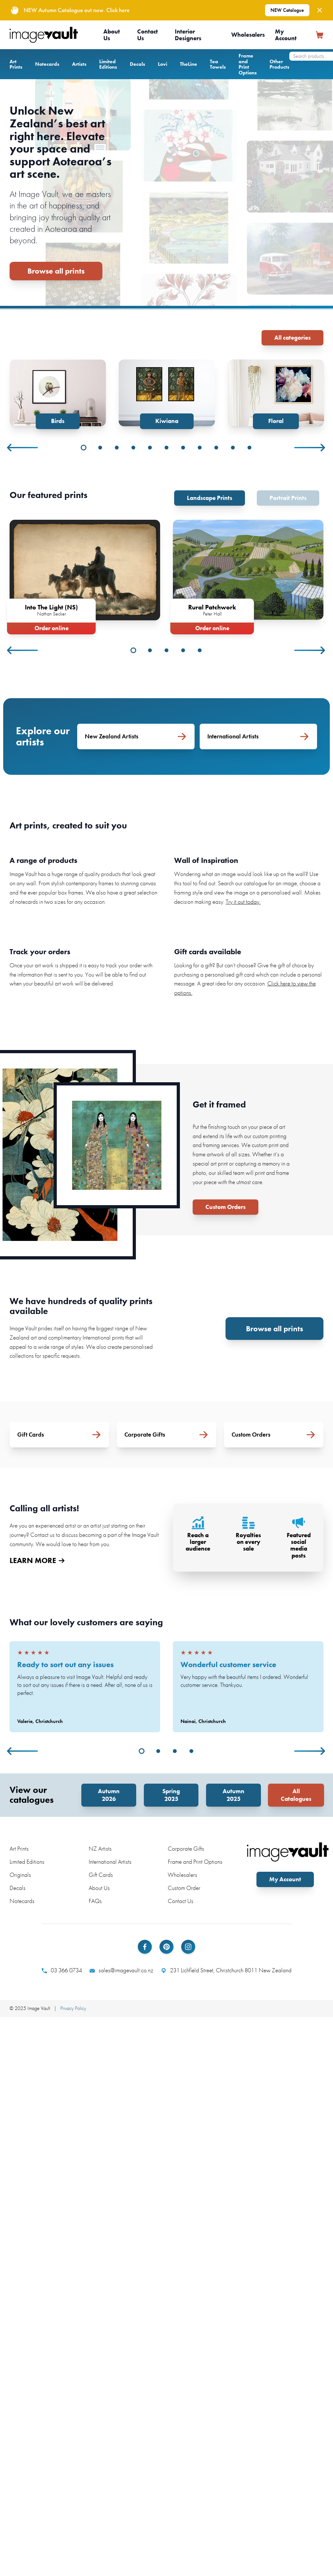  Describe the element at coordinates (286, 35) in the screenshot. I see `My Account` at that location.